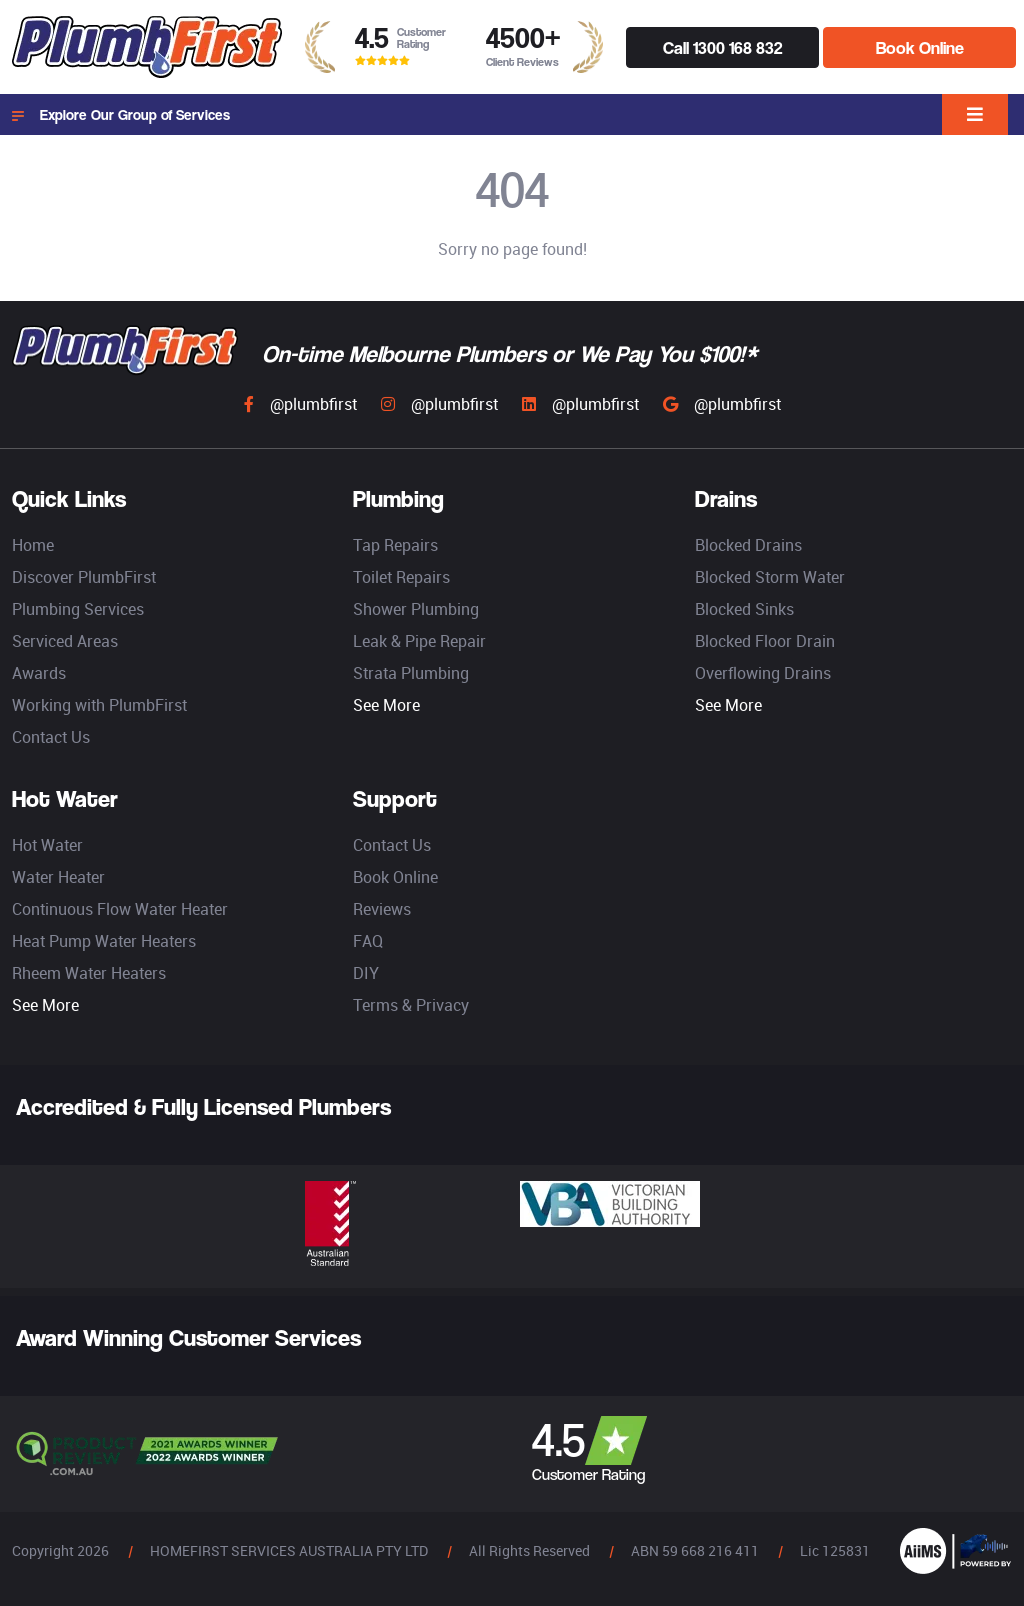  I want to click on Awards, so click(39, 673).